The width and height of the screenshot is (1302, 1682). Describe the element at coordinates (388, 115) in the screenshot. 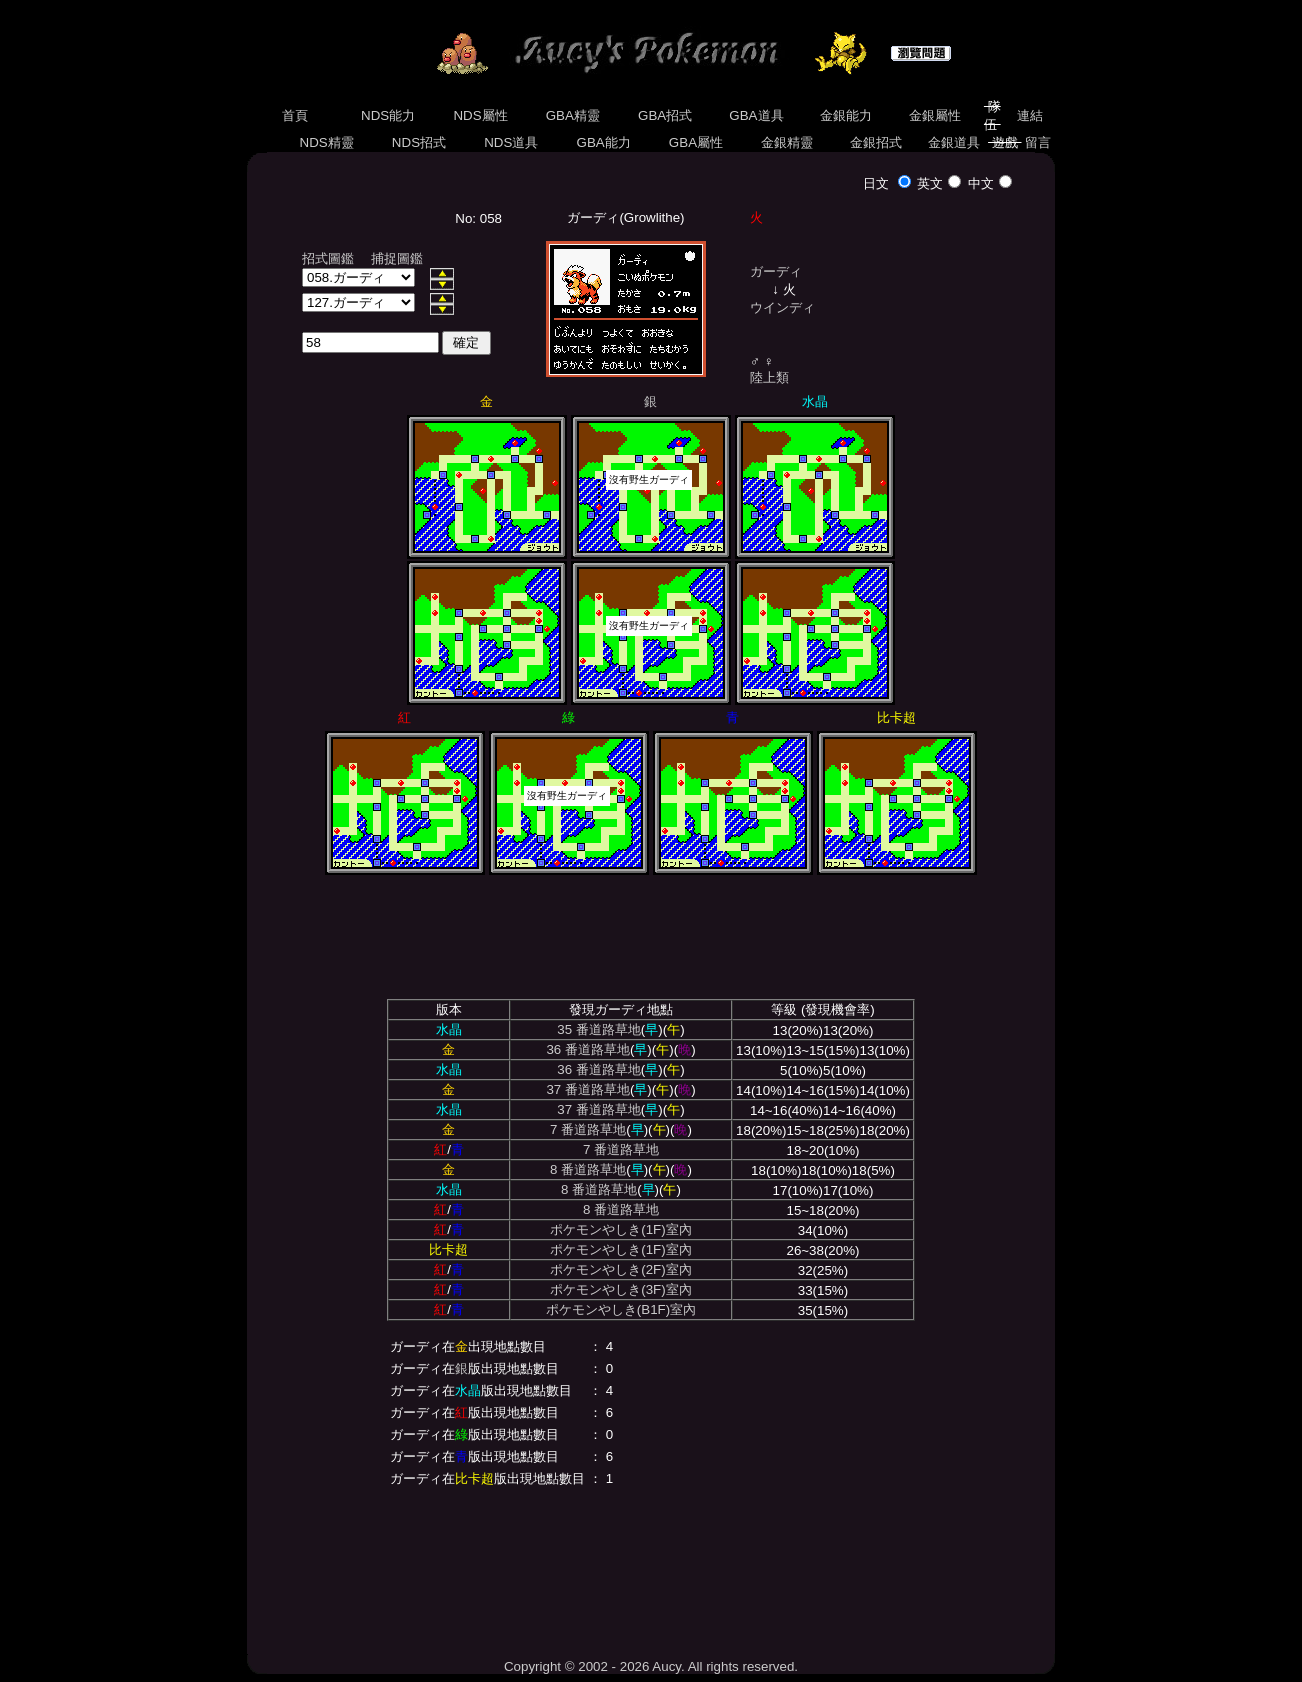

I see `NDS能力` at that location.